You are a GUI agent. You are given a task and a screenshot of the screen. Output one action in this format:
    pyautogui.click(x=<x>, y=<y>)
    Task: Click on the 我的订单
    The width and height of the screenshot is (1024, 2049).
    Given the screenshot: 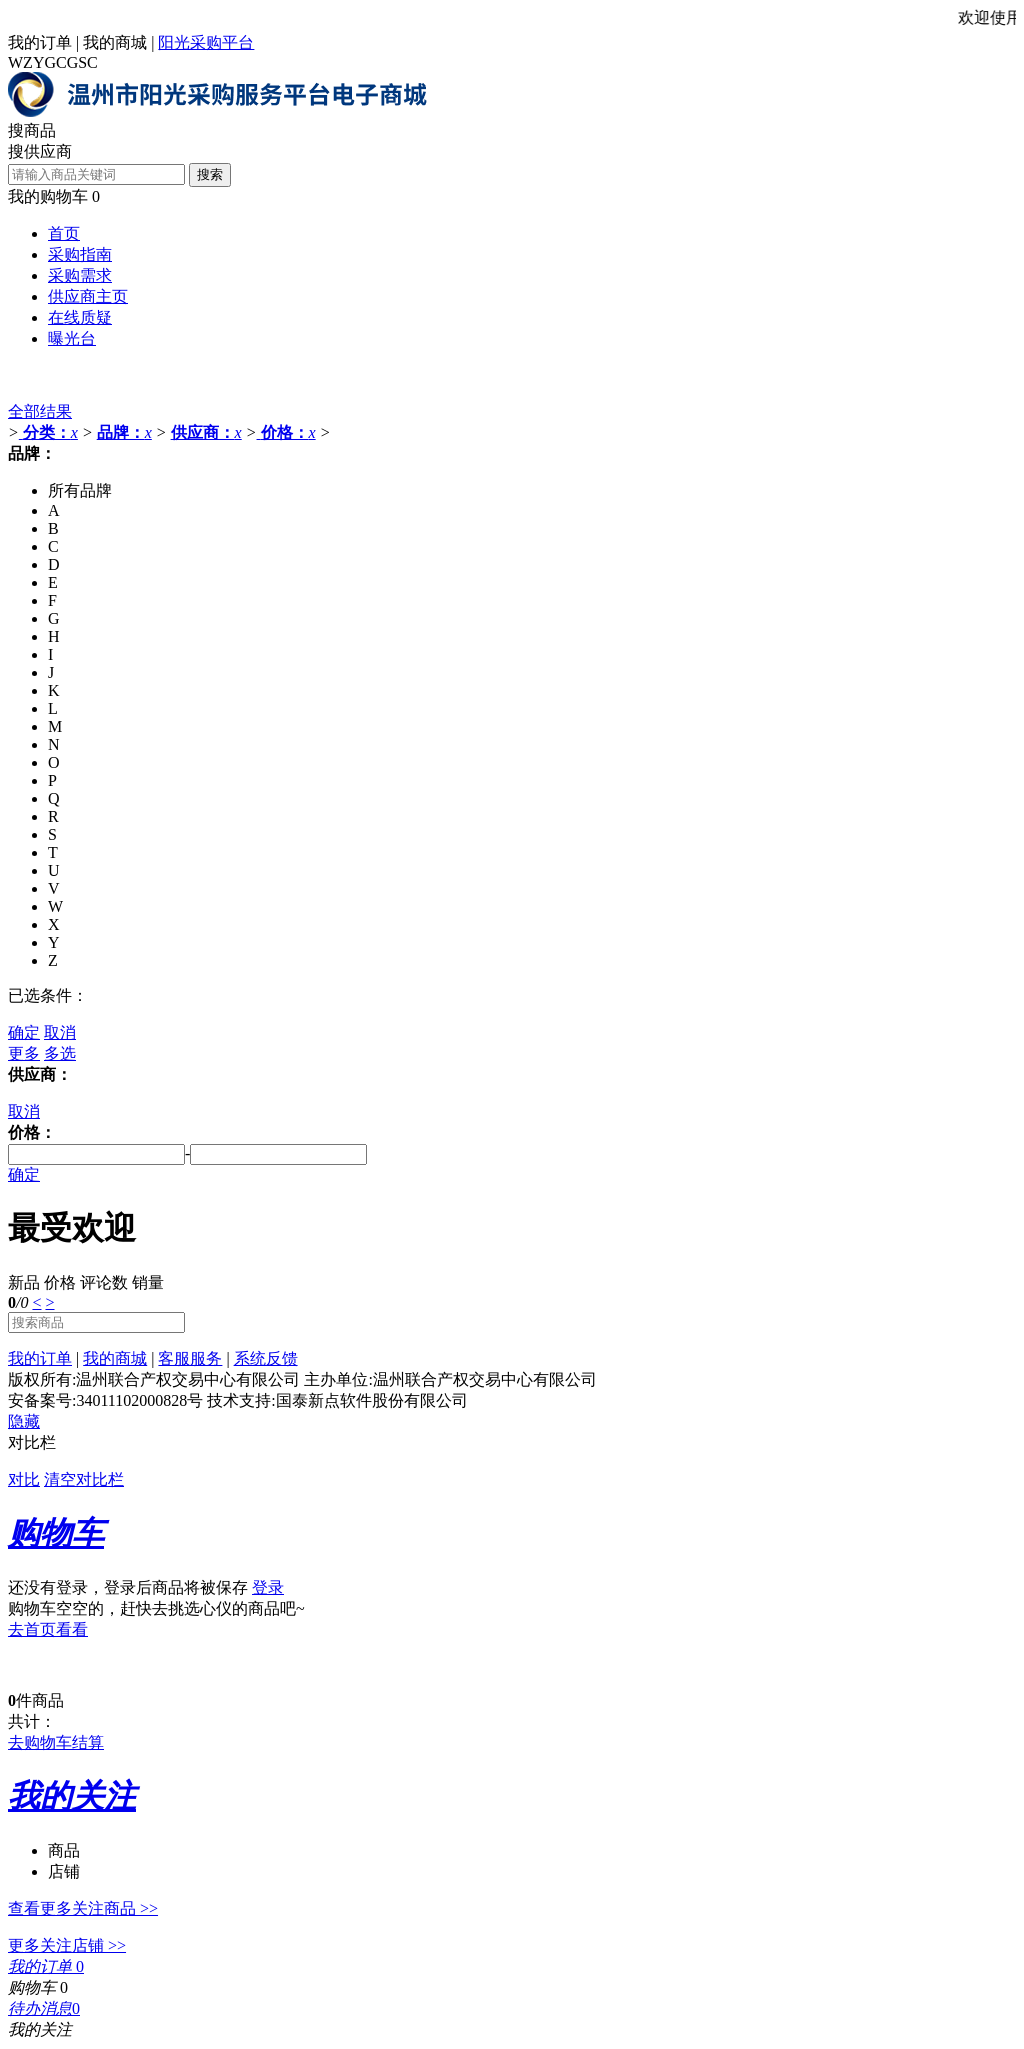 What is the action you would take?
    pyautogui.click(x=40, y=42)
    